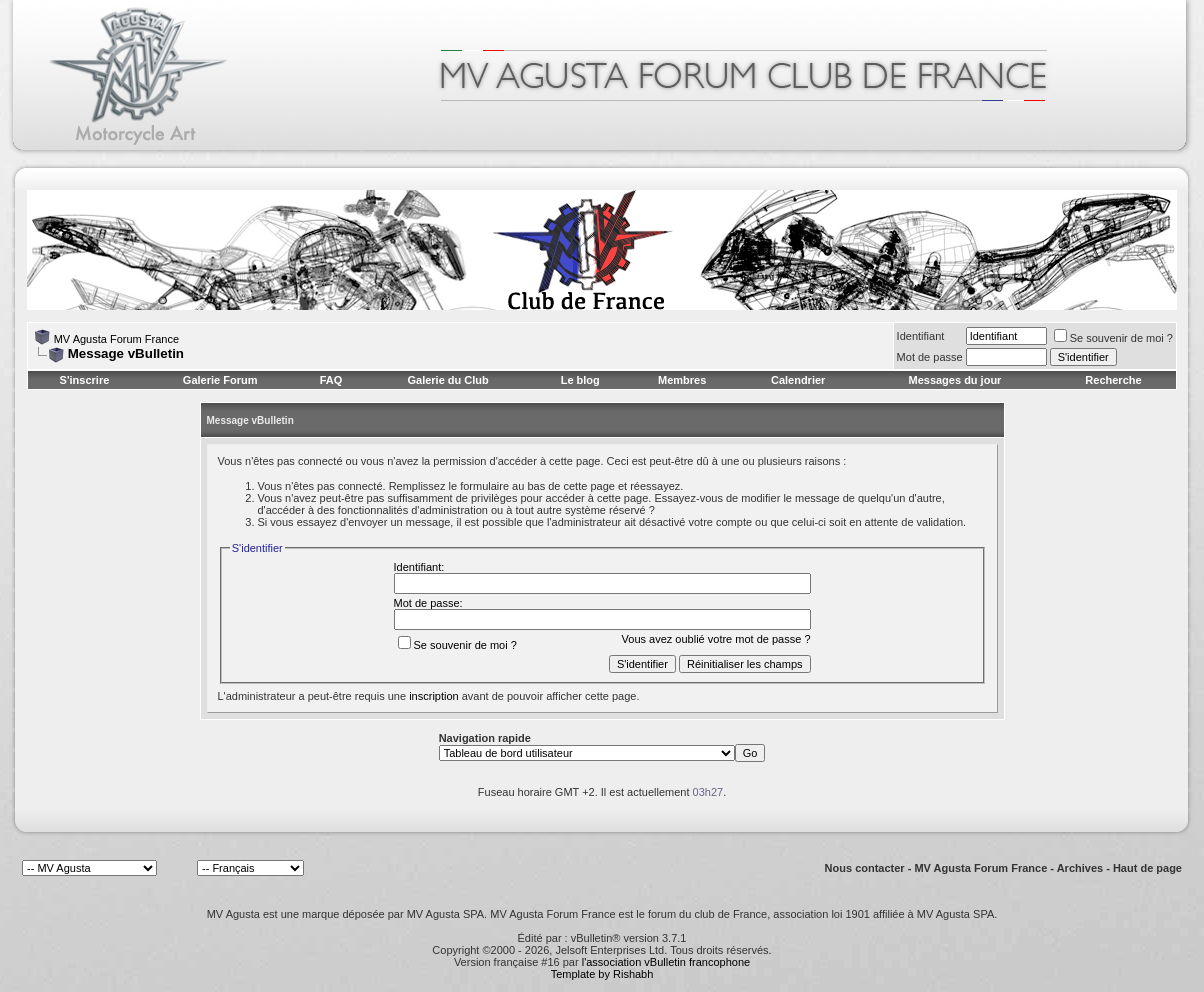  Describe the element at coordinates (666, 962) in the screenshot. I see `l'association vBulletin francophone` at that location.